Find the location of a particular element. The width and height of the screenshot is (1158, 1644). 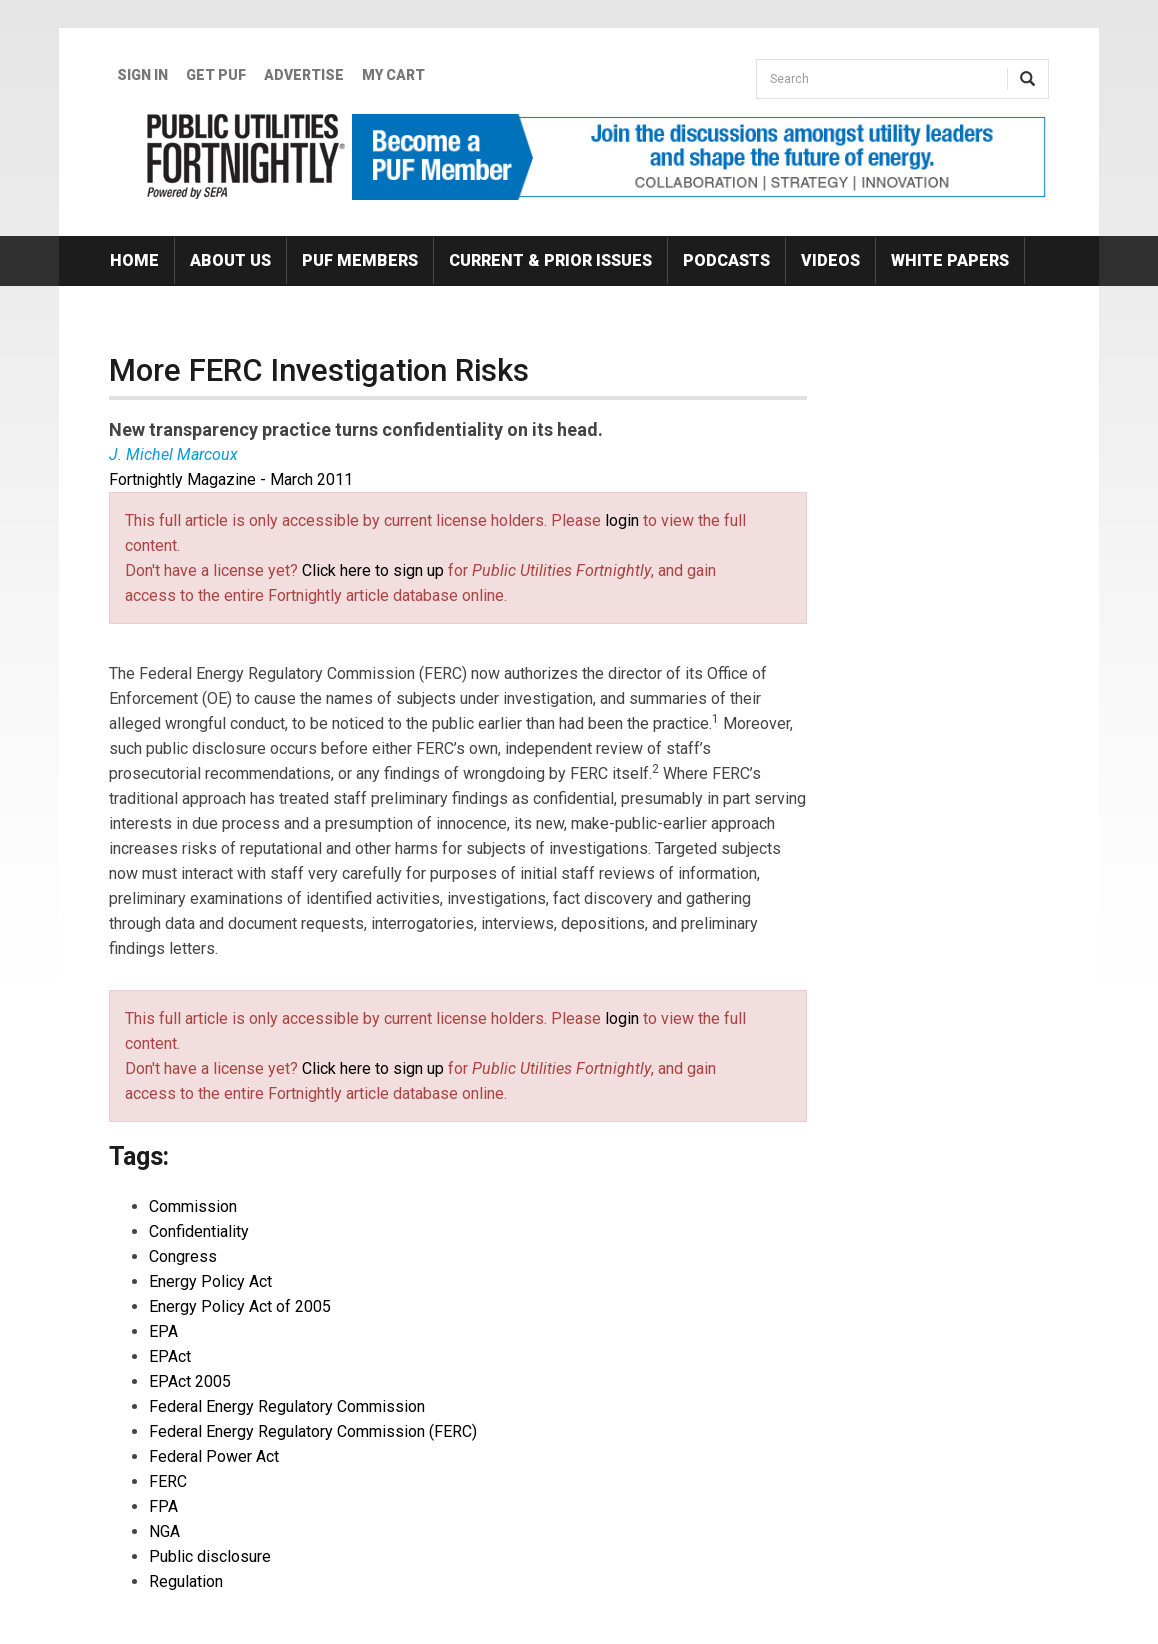

Energy Policy Act is located at coordinates (210, 1281).